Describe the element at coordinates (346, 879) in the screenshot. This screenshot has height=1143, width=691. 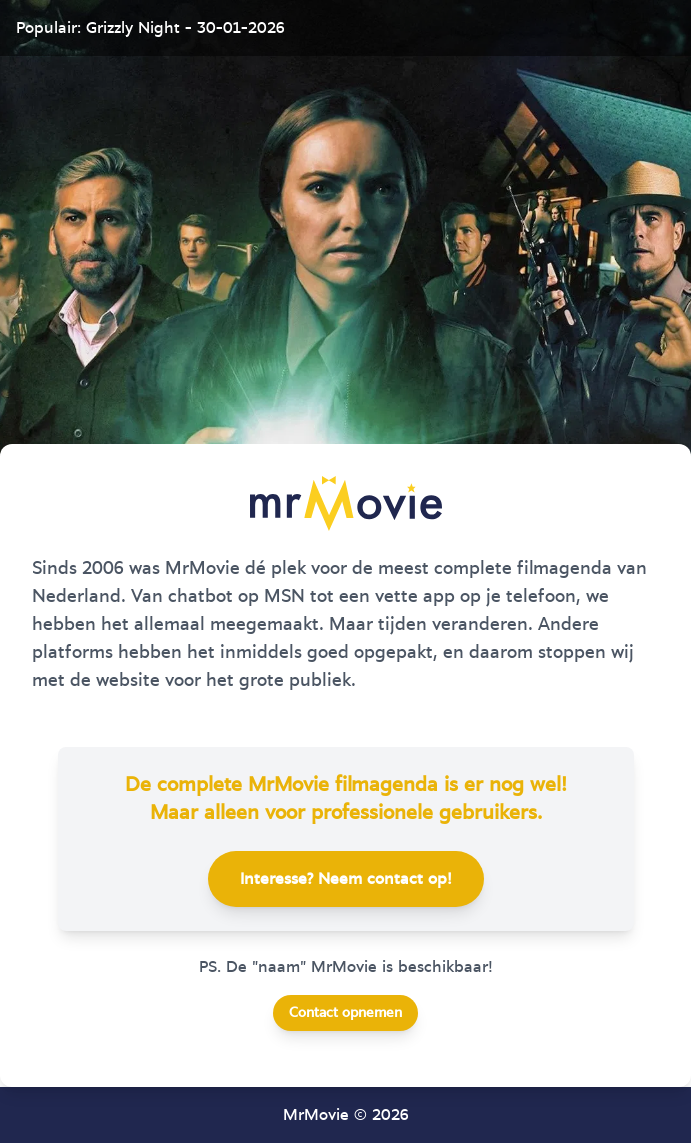
I see `Interesse? Neem contact op!` at that location.